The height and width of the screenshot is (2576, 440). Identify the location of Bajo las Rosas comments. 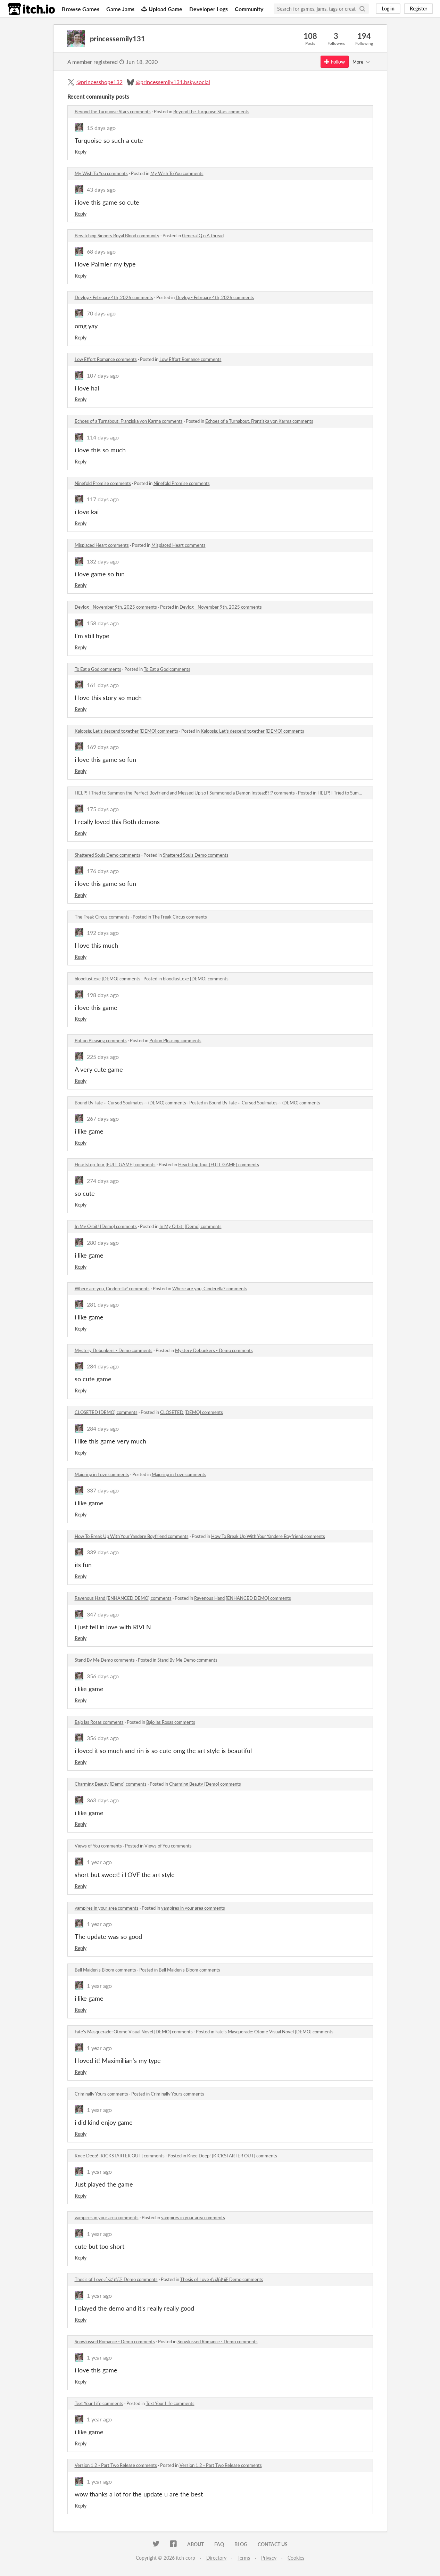
(99, 1722).